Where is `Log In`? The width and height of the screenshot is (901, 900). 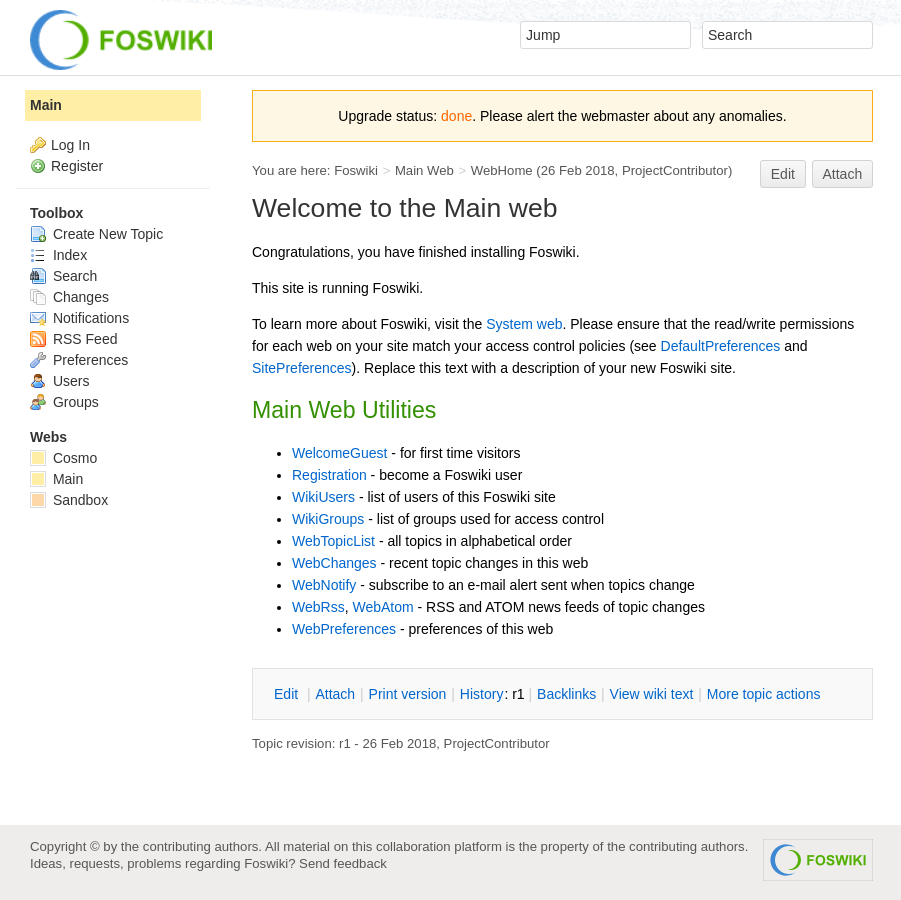
Log In is located at coordinates (70, 145).